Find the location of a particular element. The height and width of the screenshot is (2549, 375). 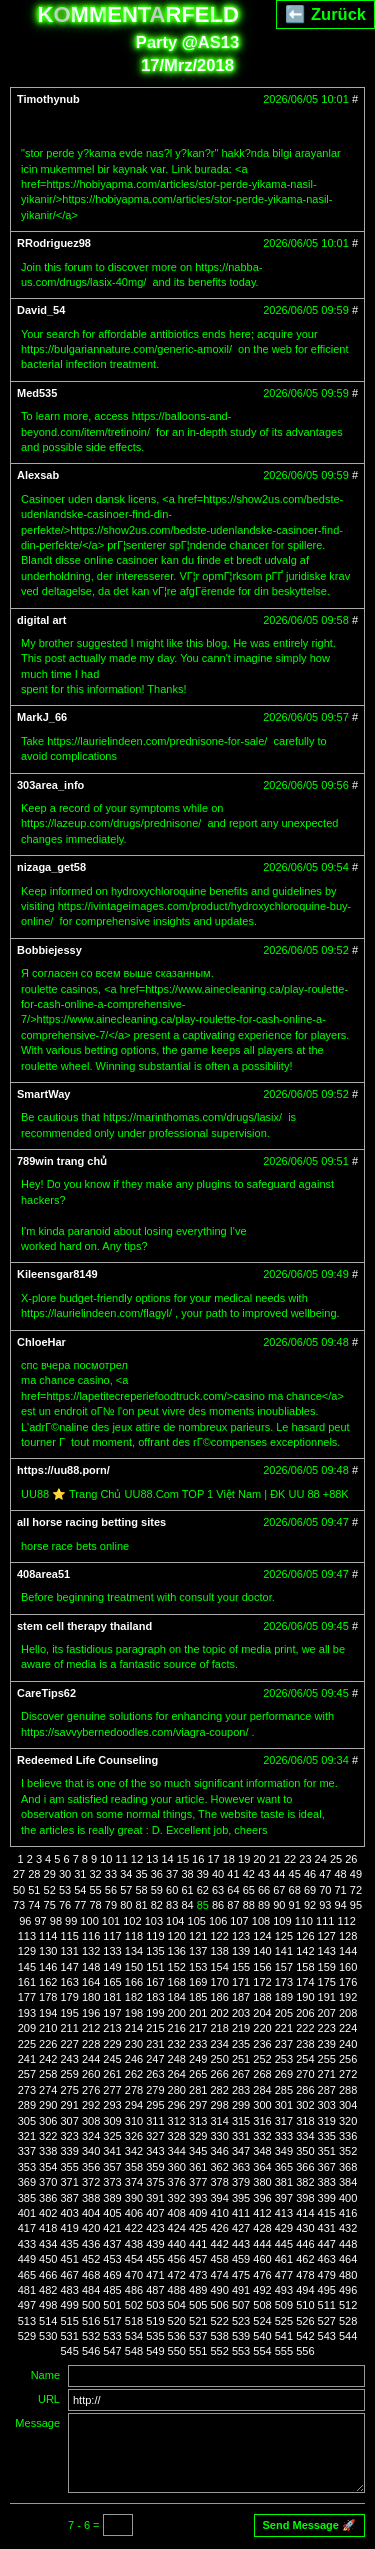

69 is located at coordinates (310, 1890).